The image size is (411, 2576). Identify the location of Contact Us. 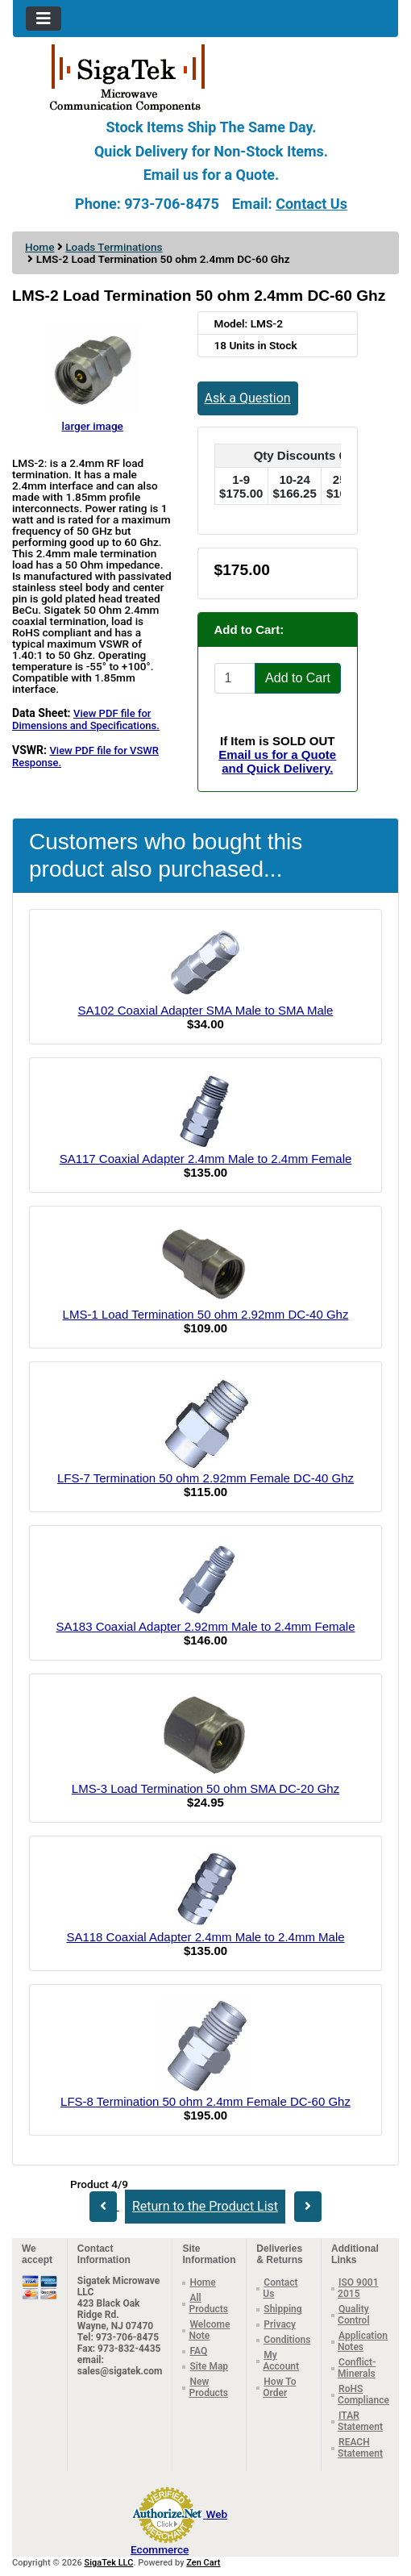
(311, 203).